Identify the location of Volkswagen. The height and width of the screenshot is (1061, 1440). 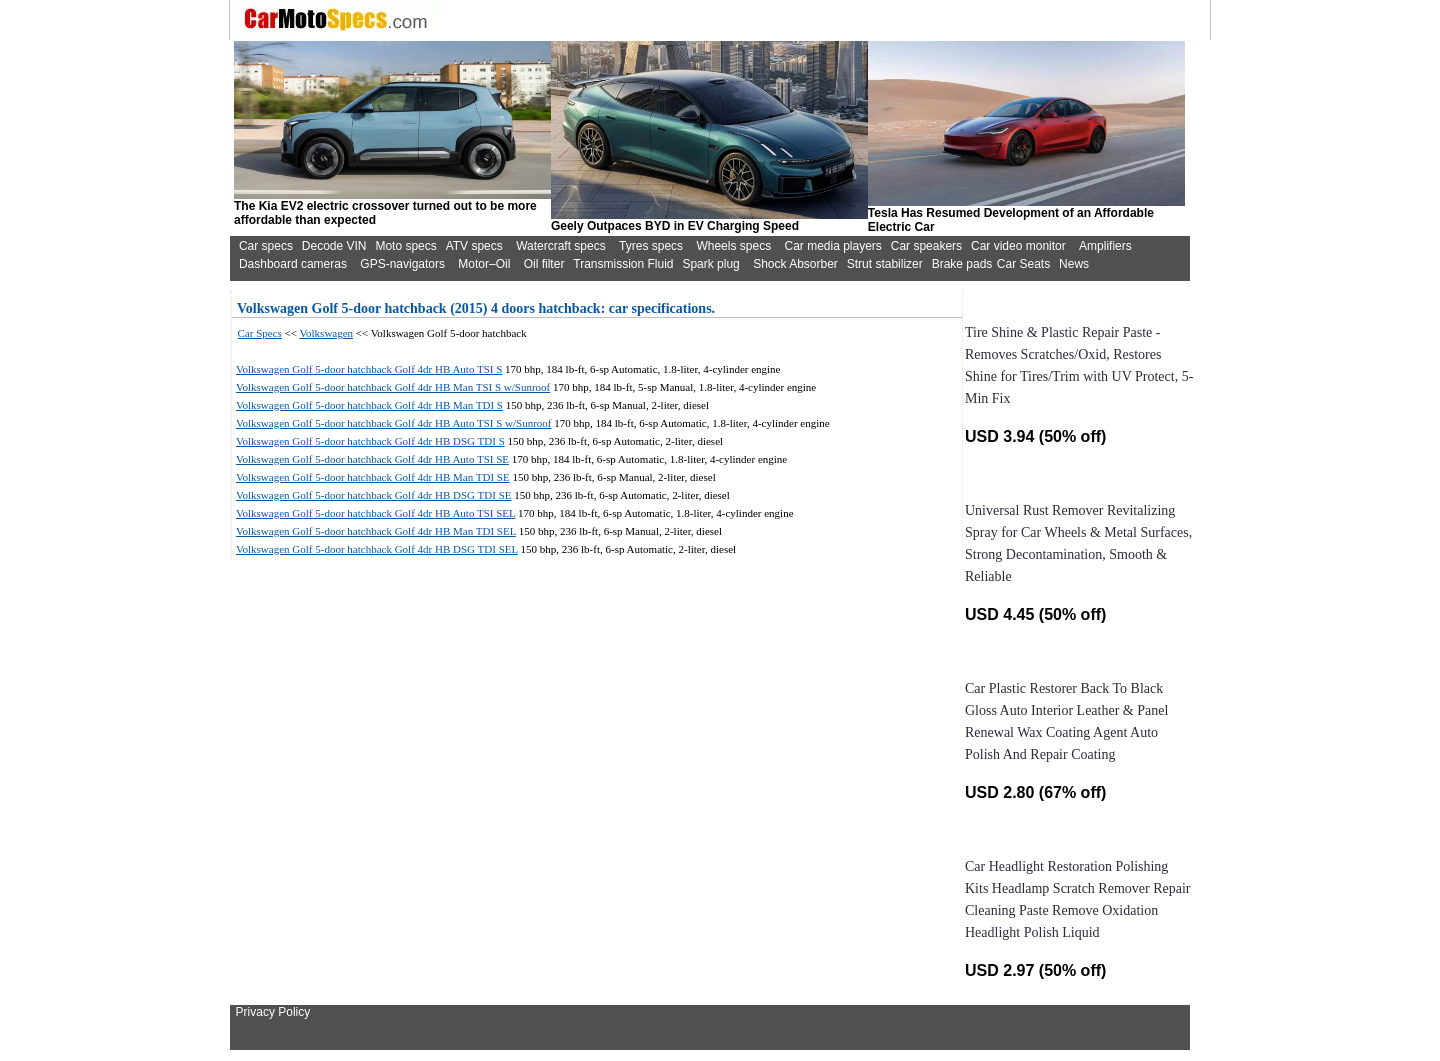
(327, 333).